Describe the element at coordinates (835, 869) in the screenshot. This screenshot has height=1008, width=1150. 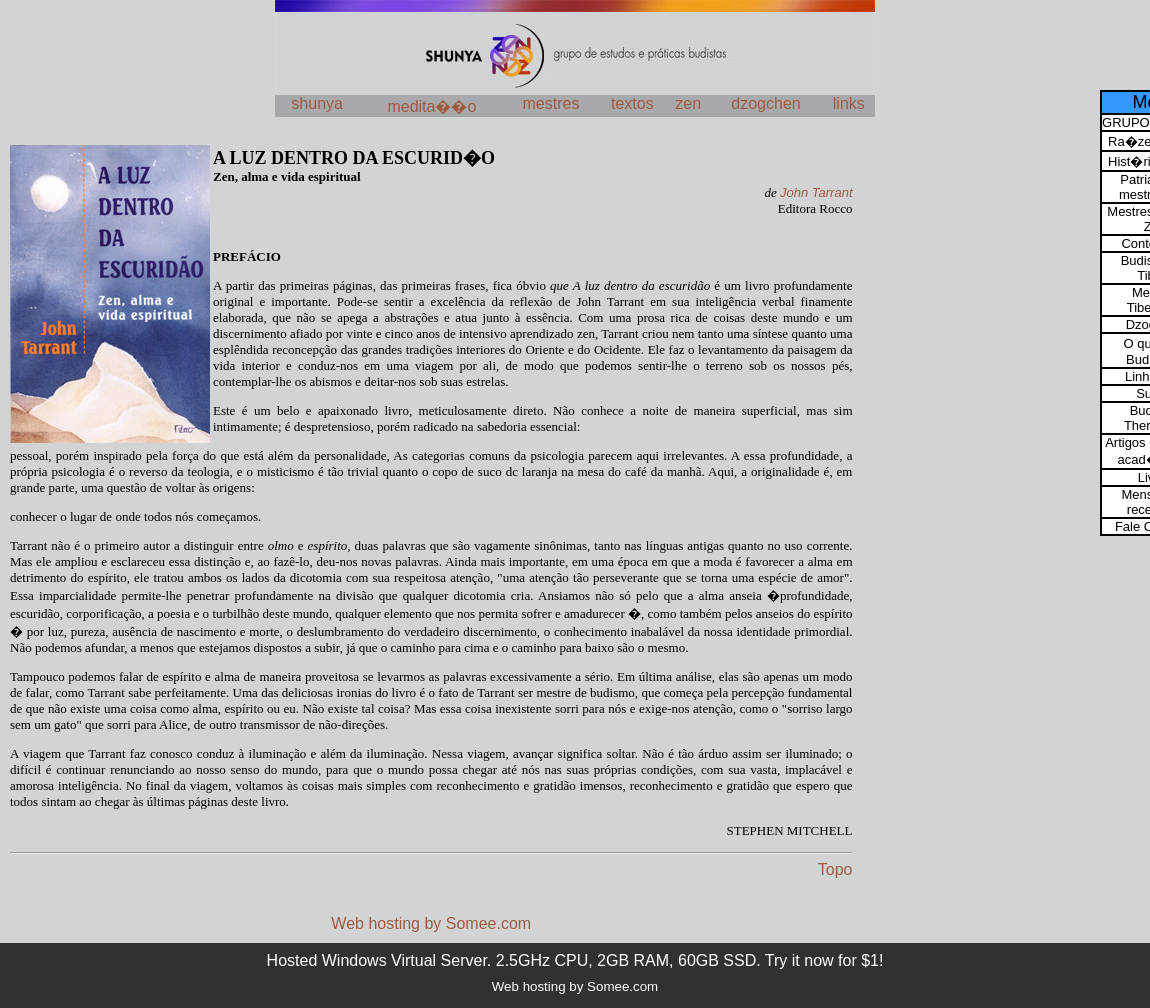
I see `Topo` at that location.